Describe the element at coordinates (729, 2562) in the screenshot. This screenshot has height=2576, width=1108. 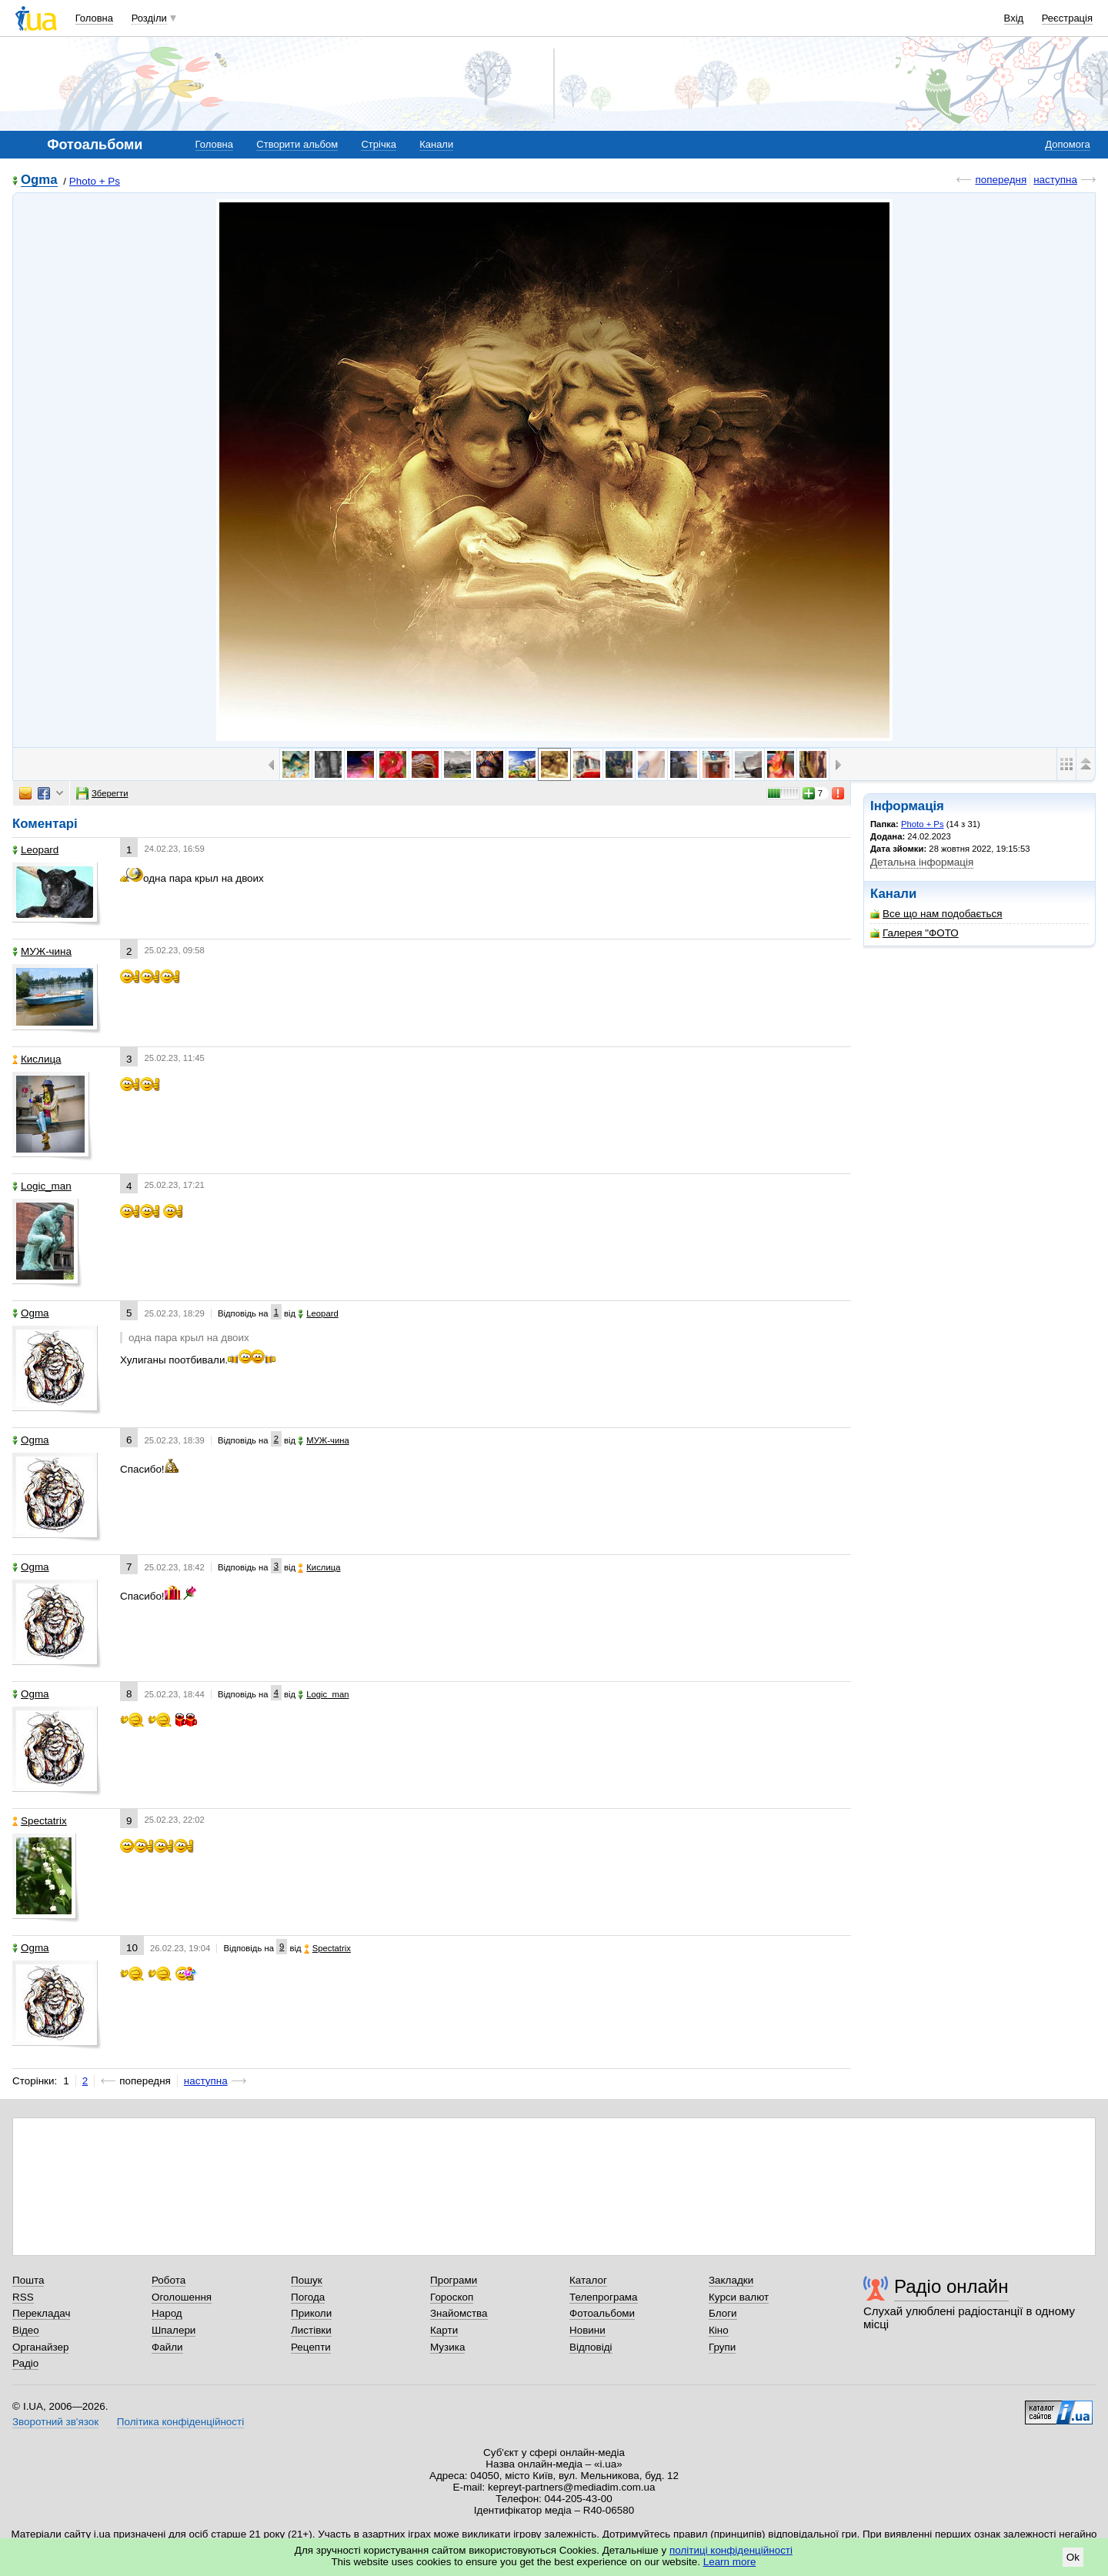
I see `Learn more` at that location.